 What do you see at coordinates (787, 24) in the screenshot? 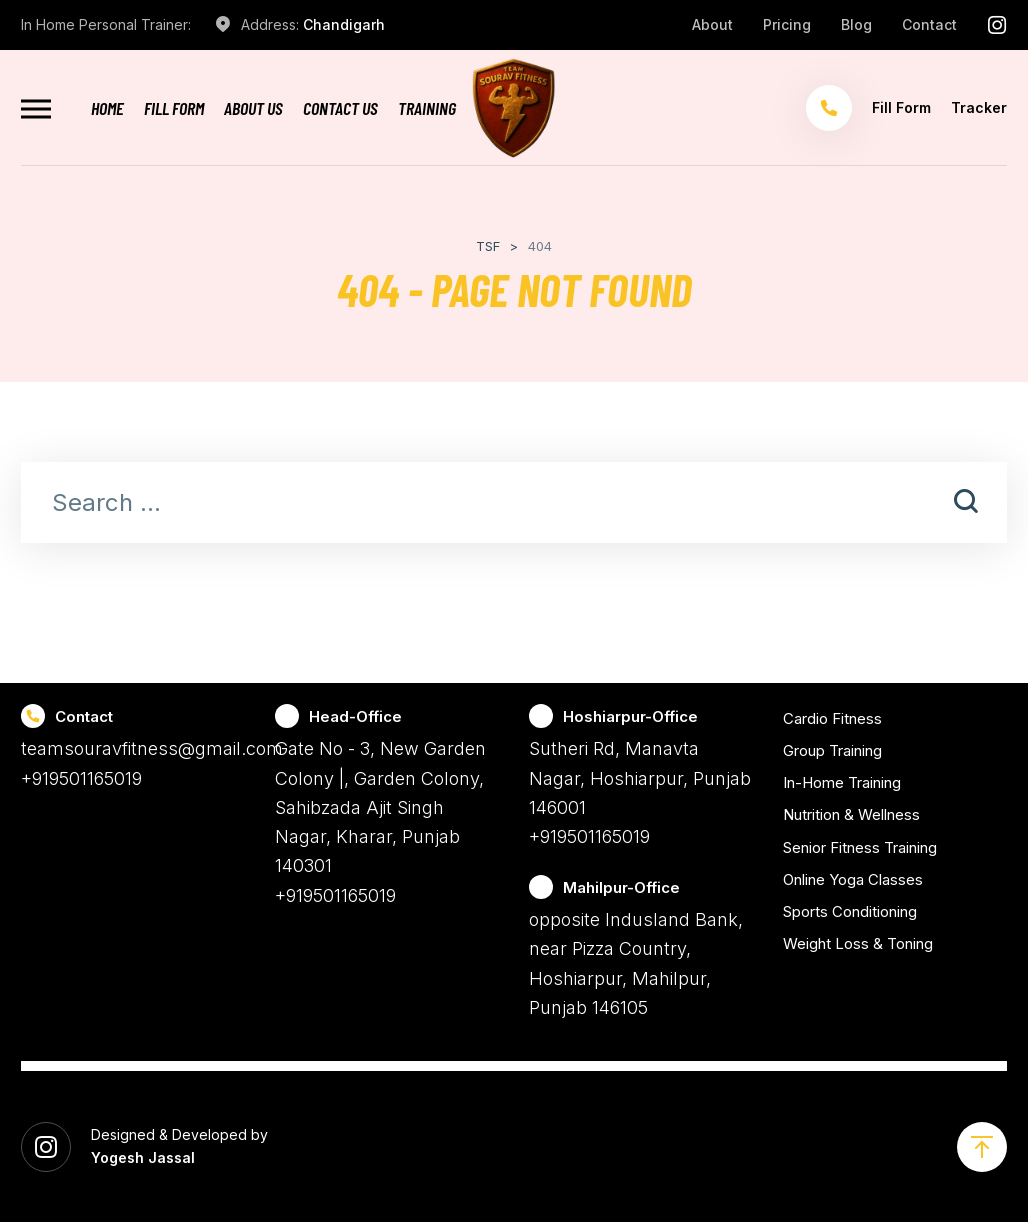
I see `Pricing` at bounding box center [787, 24].